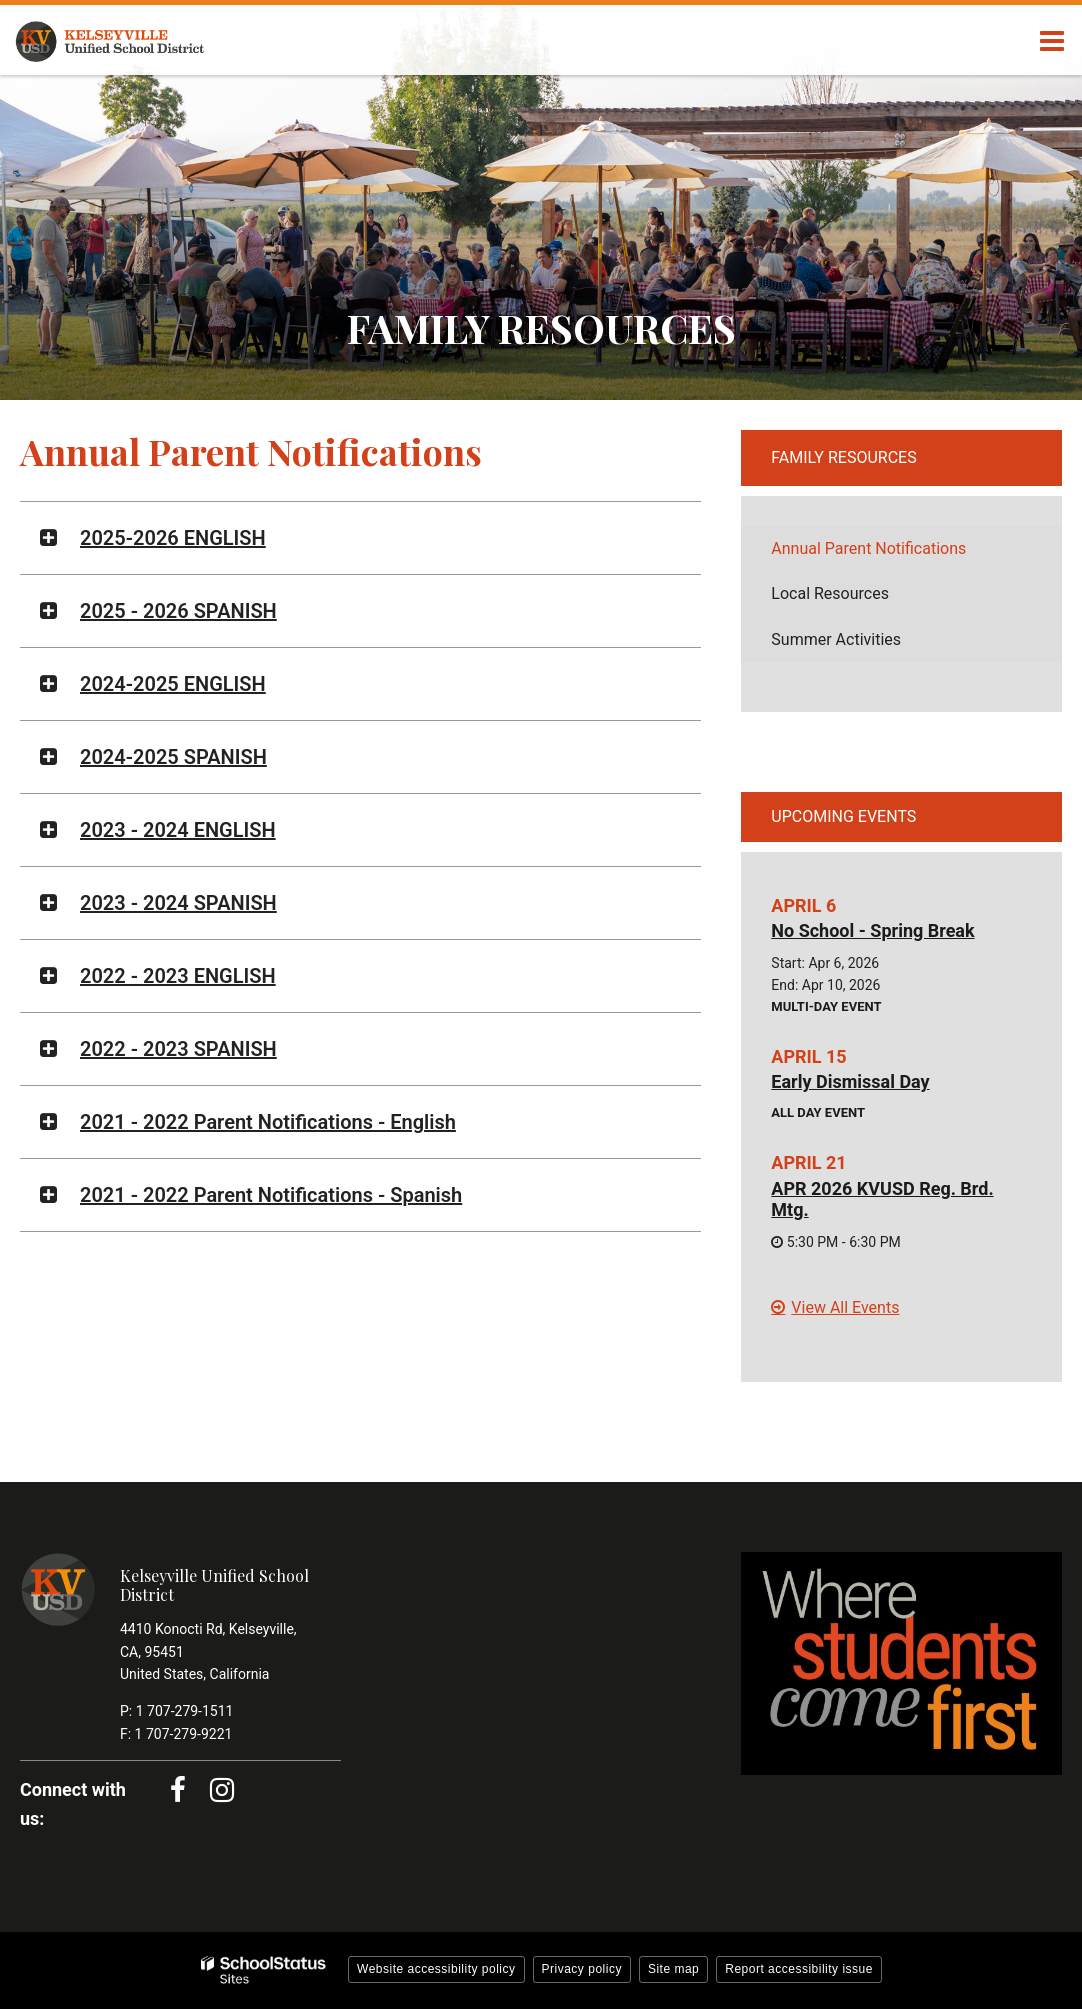 This screenshot has width=1082, height=2009. What do you see at coordinates (836, 639) in the screenshot?
I see `Summer Activities` at bounding box center [836, 639].